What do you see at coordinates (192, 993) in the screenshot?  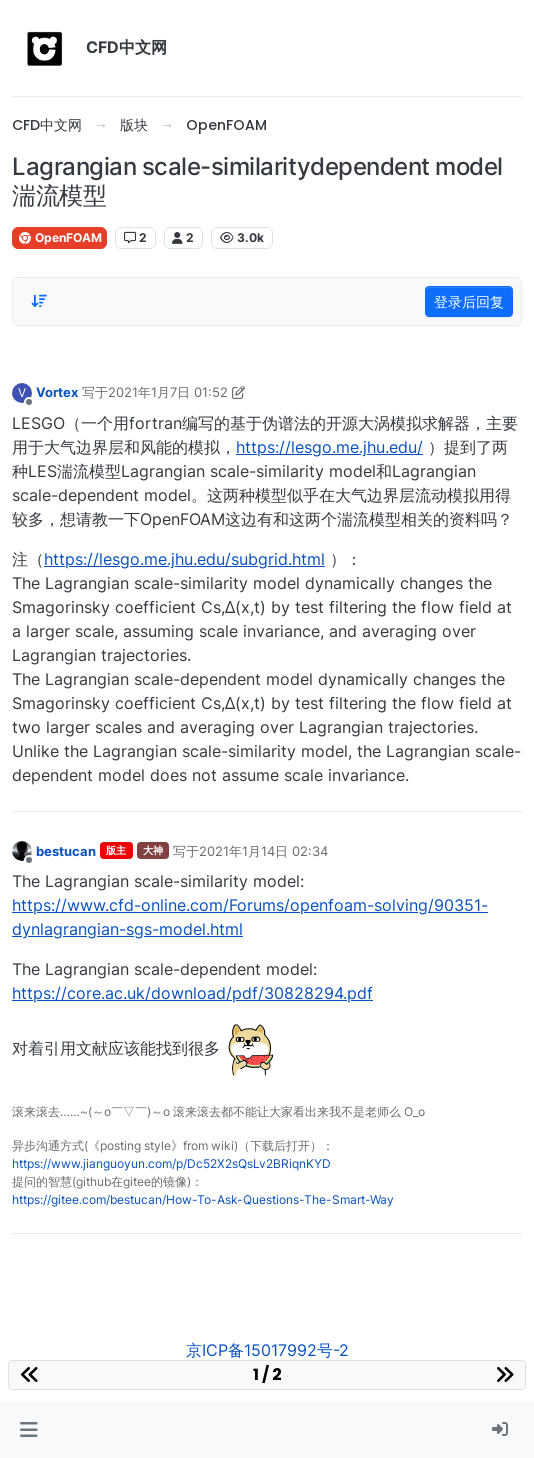 I see `https://core.ac.uk/download/pdf/30828294.pdf` at bounding box center [192, 993].